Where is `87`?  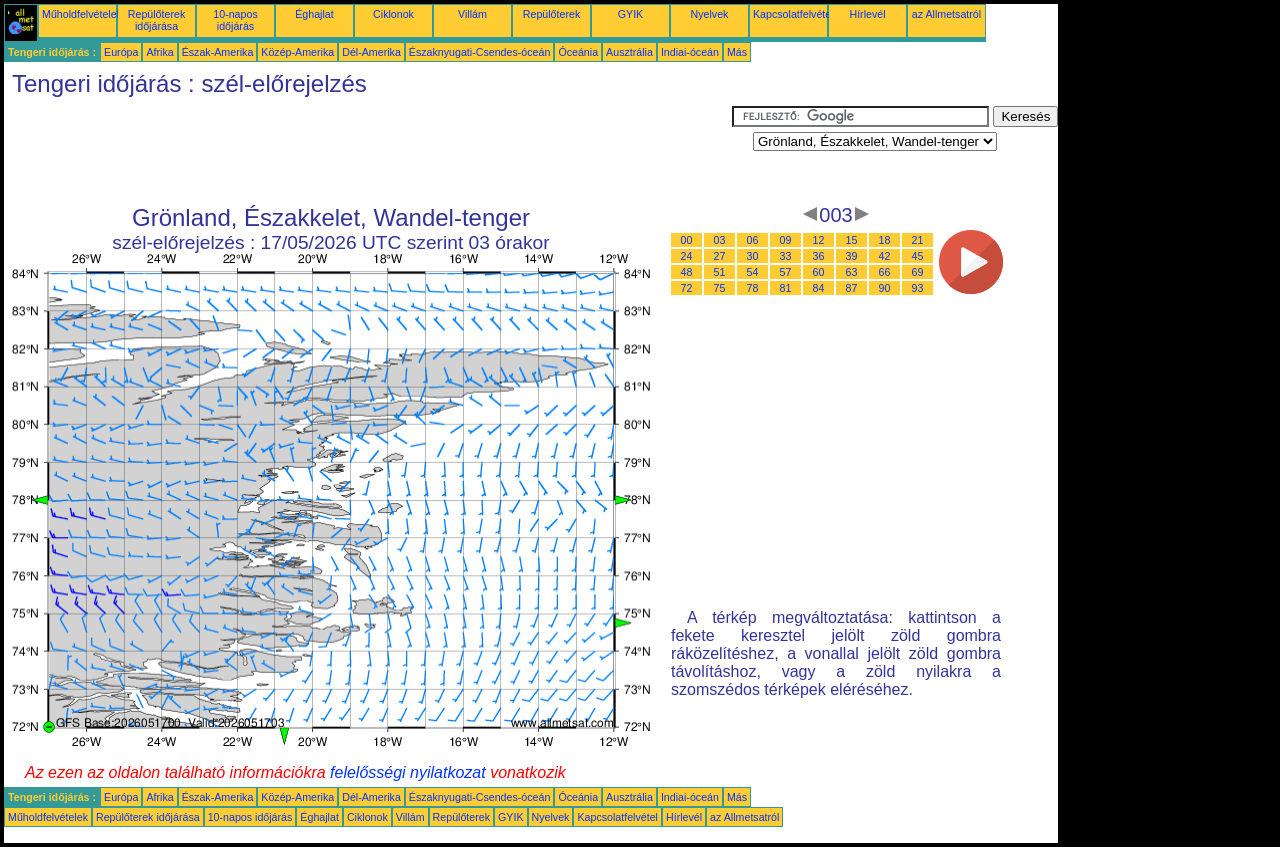
87 is located at coordinates (852, 288).